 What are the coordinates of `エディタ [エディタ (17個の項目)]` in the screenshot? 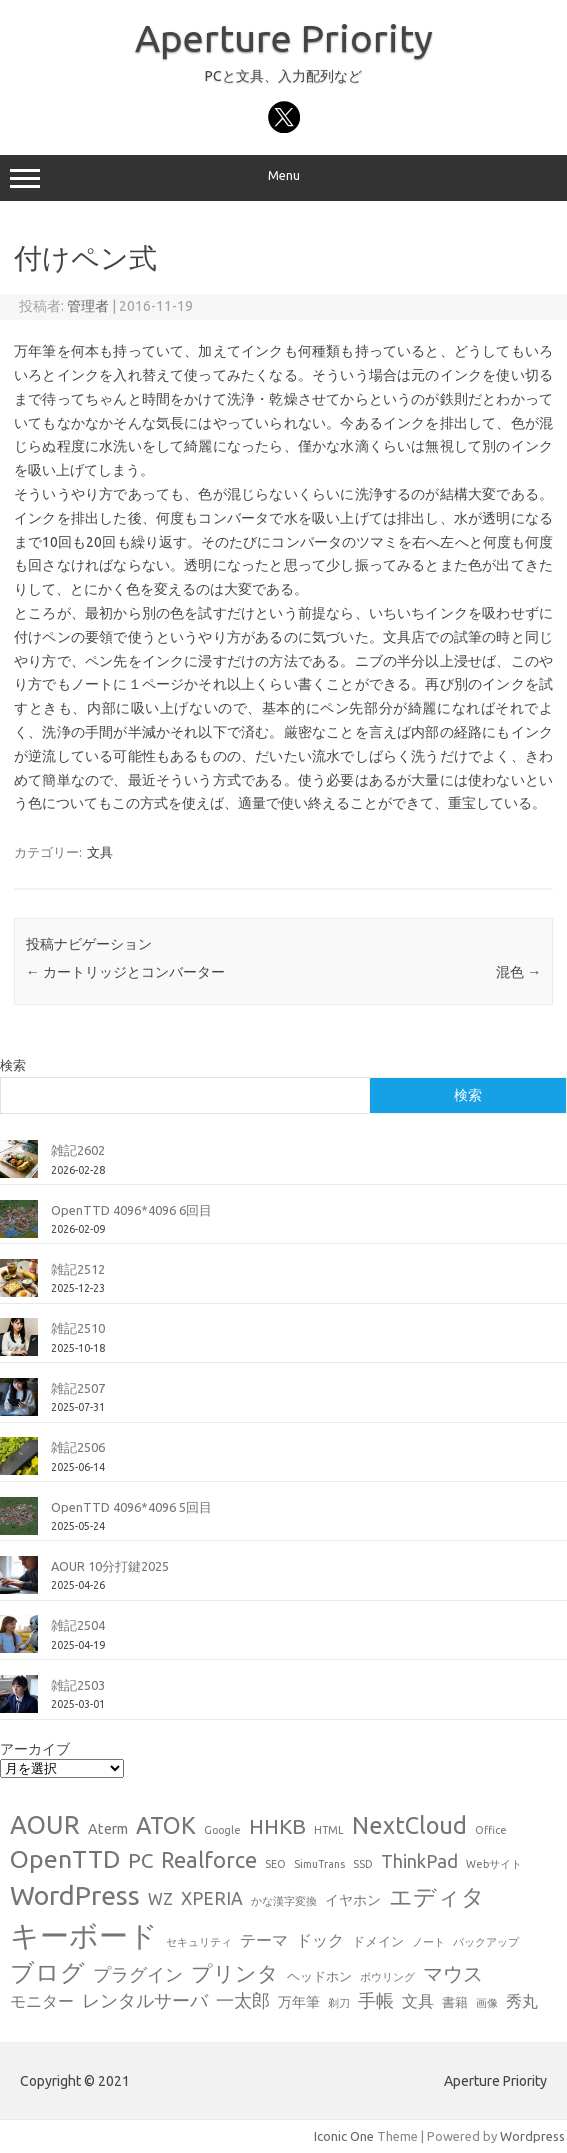 It's located at (437, 1896).